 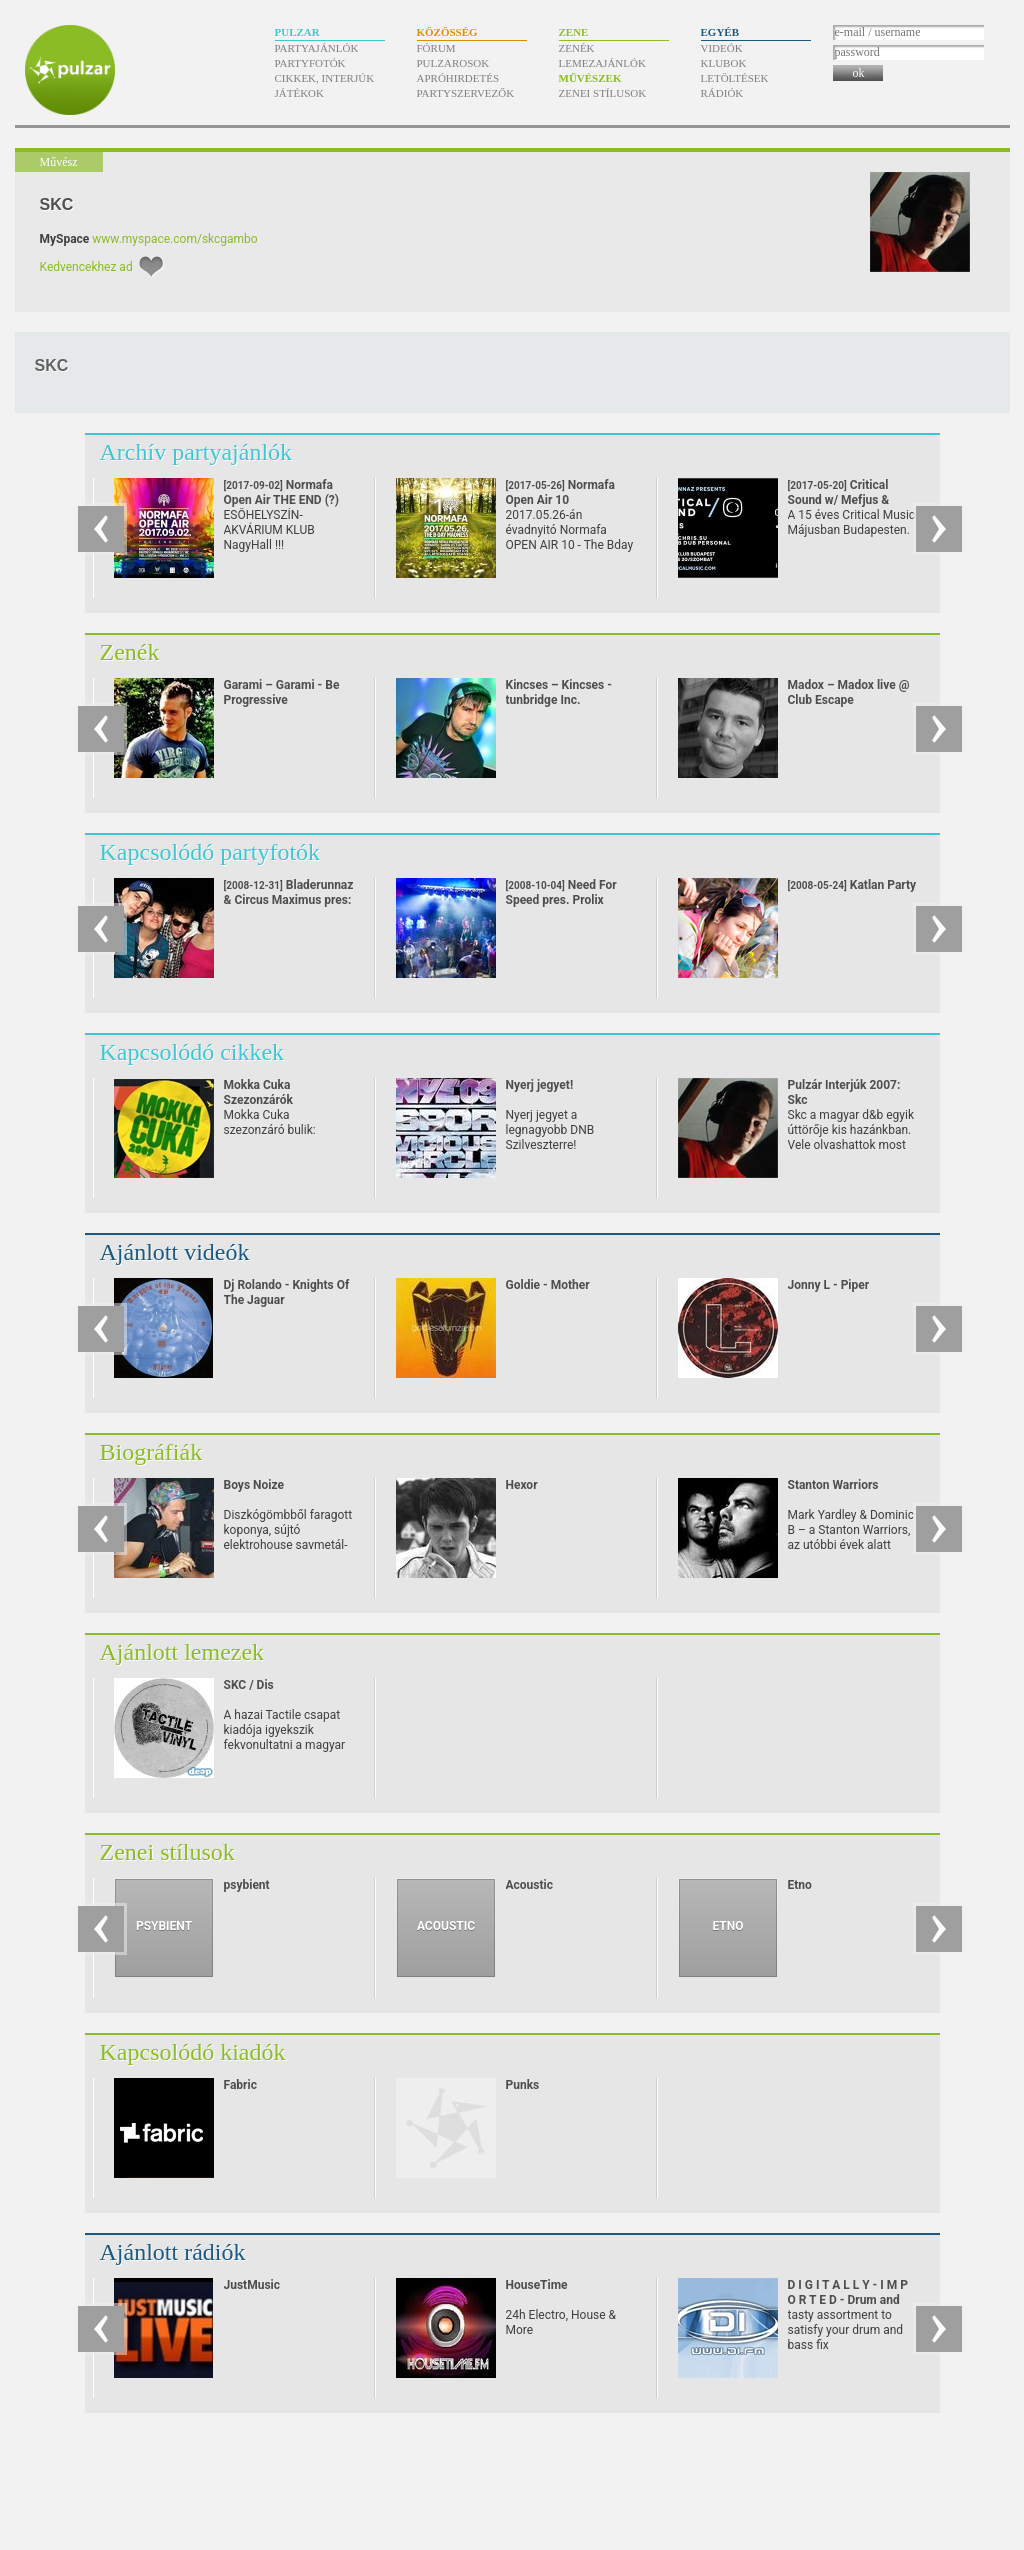 I want to click on Mokka Cuka Szezonzárók, so click(x=258, y=1092).